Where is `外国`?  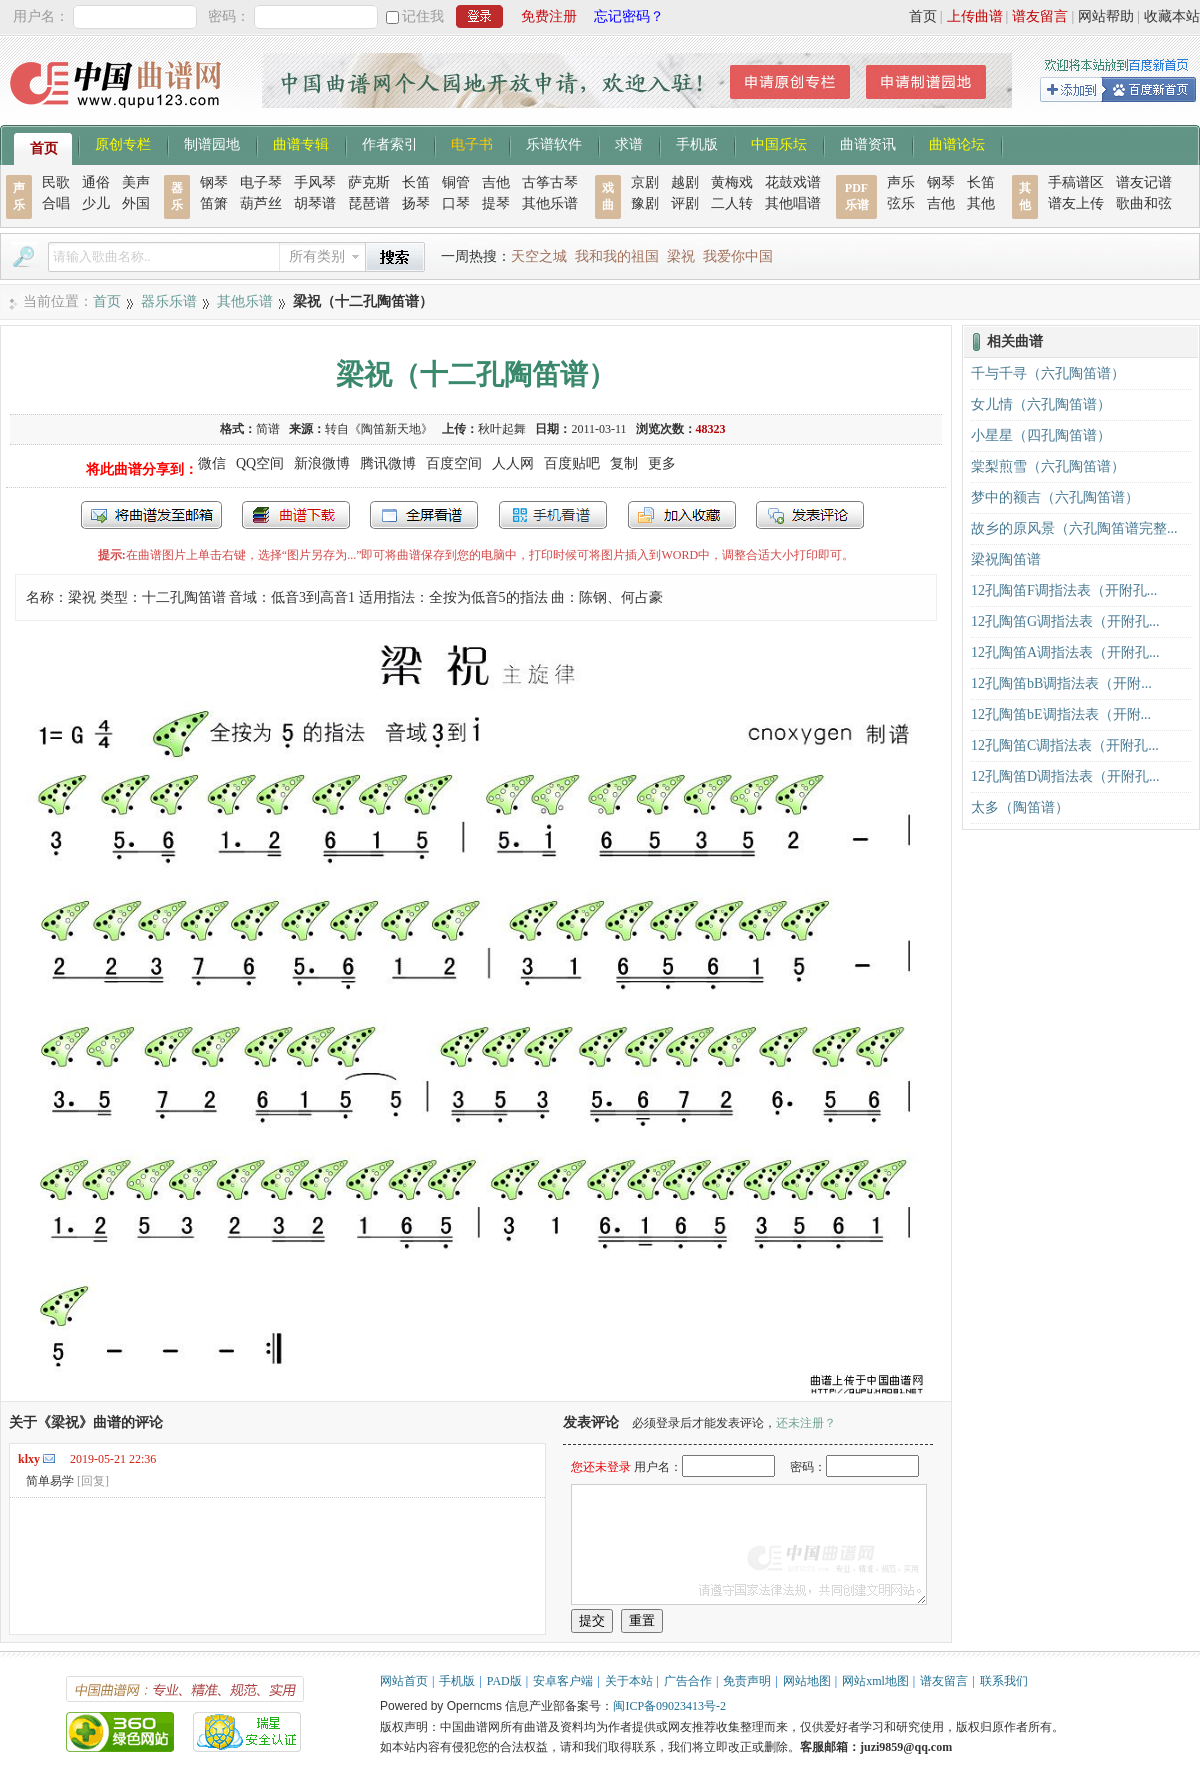 外国 is located at coordinates (136, 203).